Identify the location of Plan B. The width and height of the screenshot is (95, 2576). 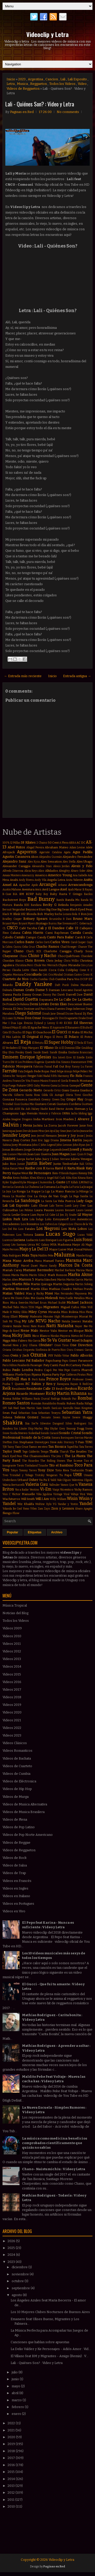
(25, 1379).